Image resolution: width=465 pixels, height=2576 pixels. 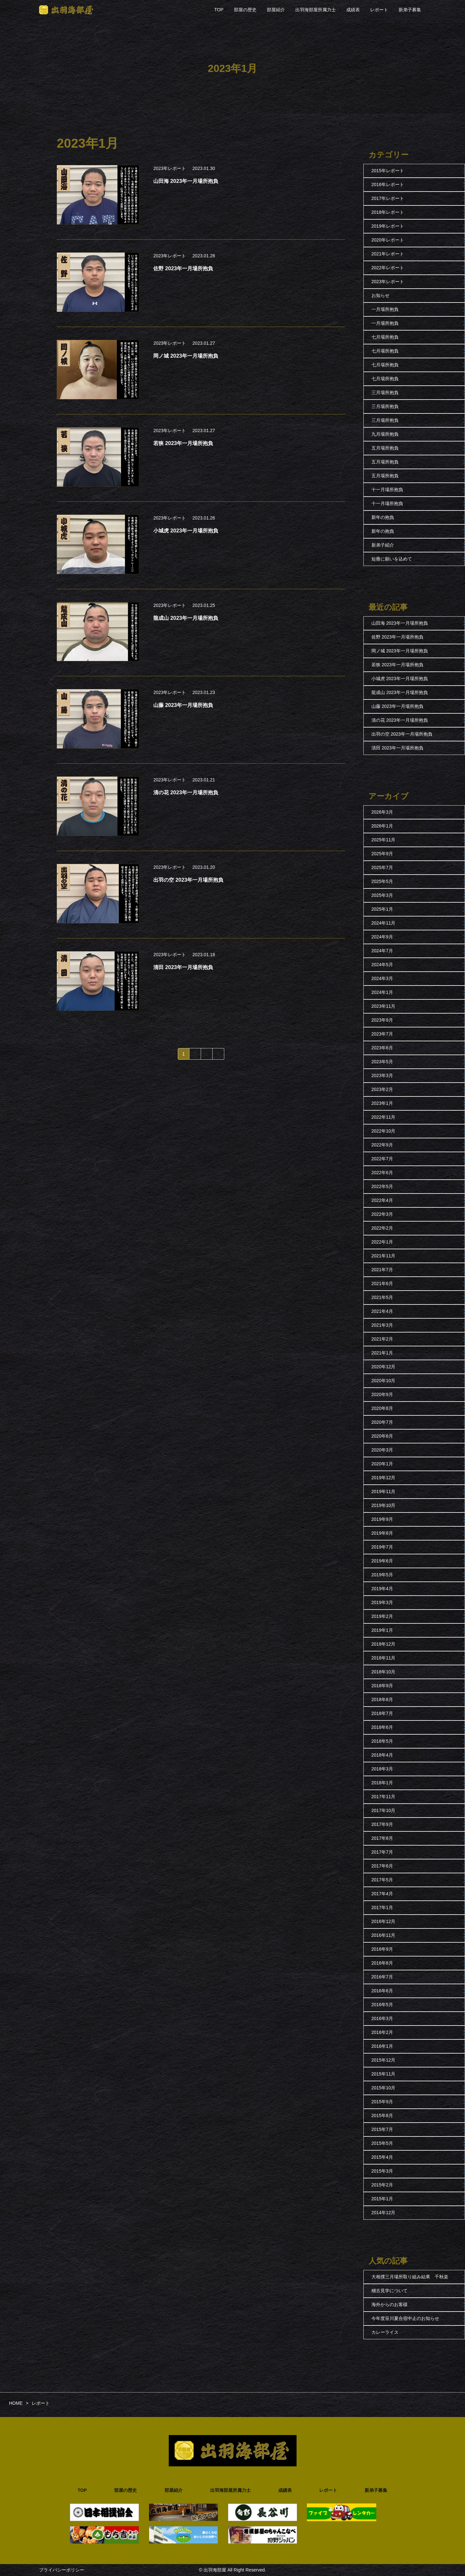 What do you see at coordinates (382, 1047) in the screenshot?
I see `2023年6月` at bounding box center [382, 1047].